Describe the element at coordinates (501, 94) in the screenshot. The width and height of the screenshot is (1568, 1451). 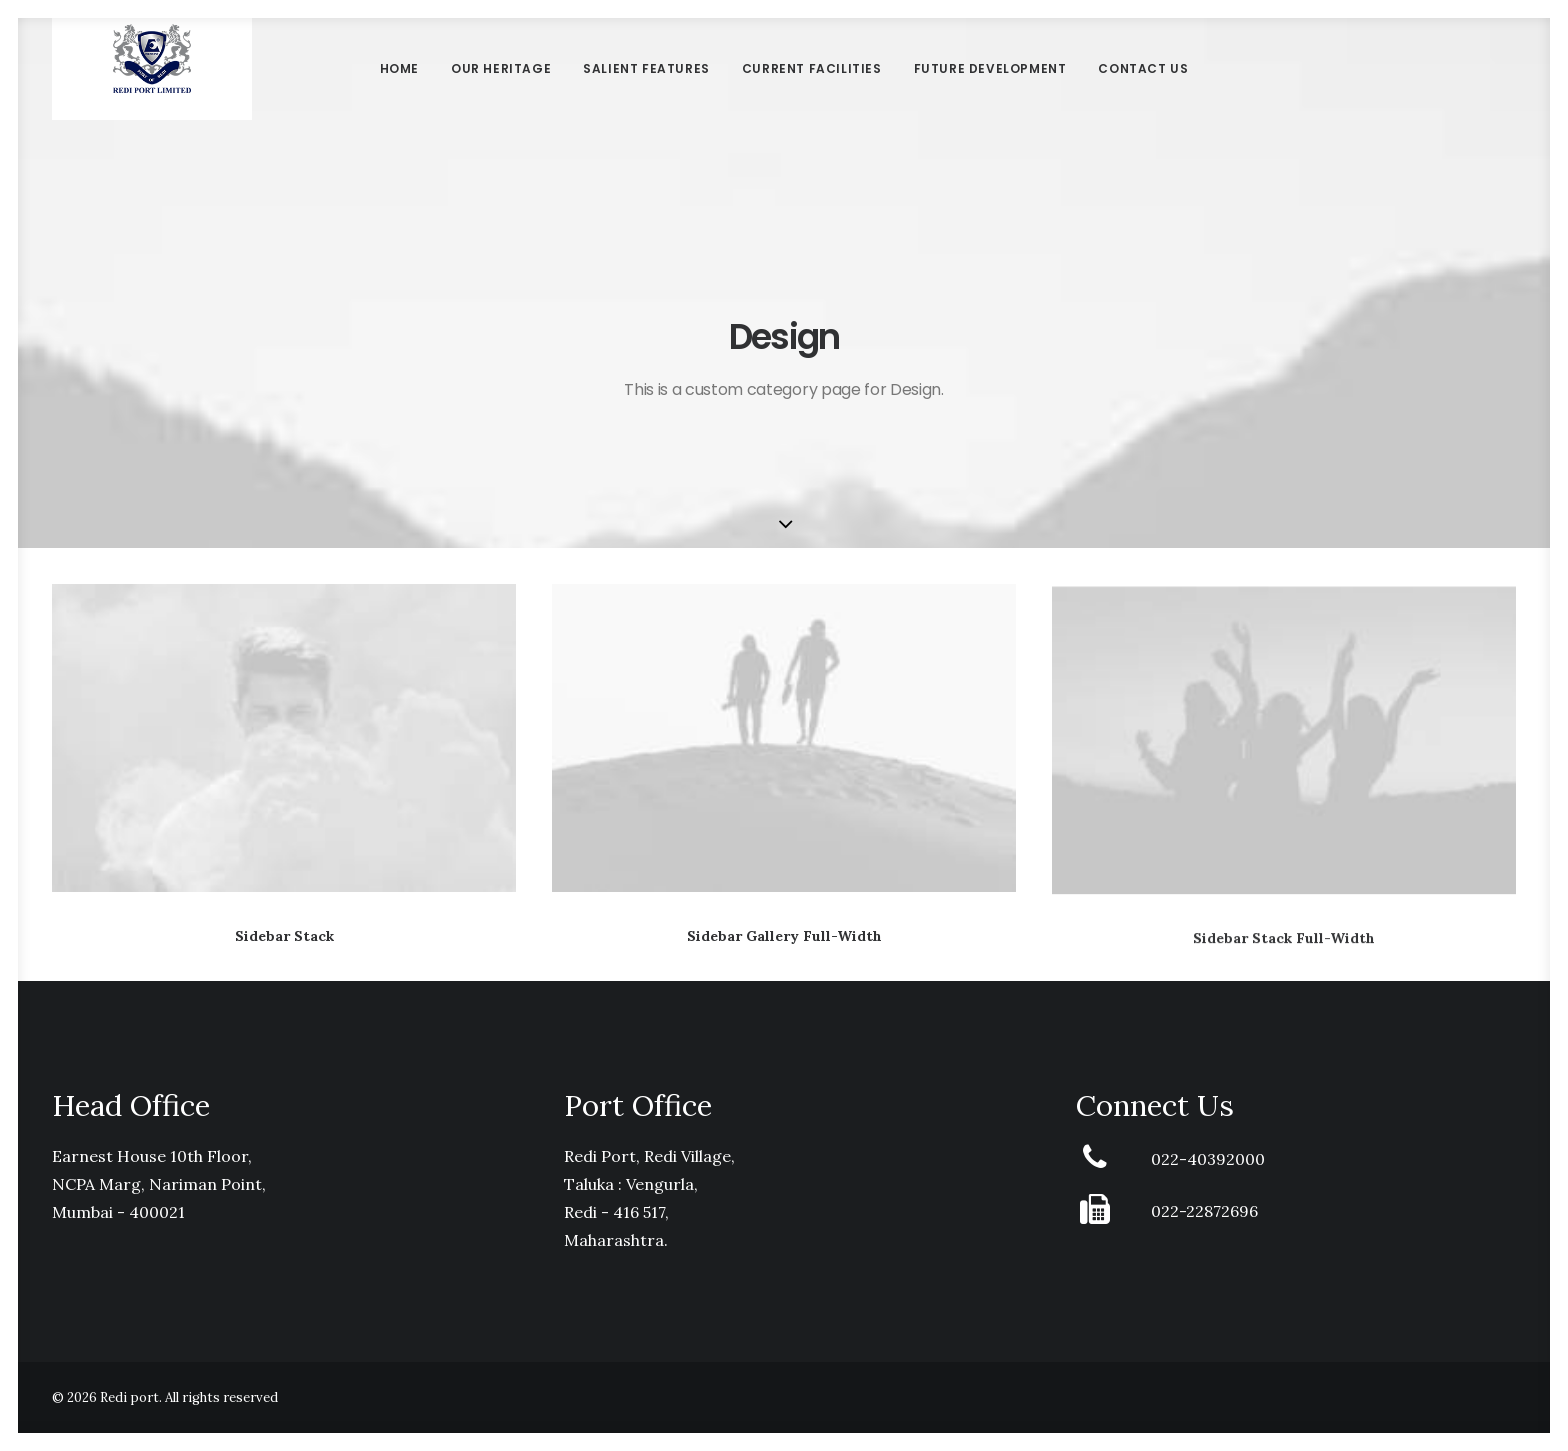
I see `Our Heritage` at that location.